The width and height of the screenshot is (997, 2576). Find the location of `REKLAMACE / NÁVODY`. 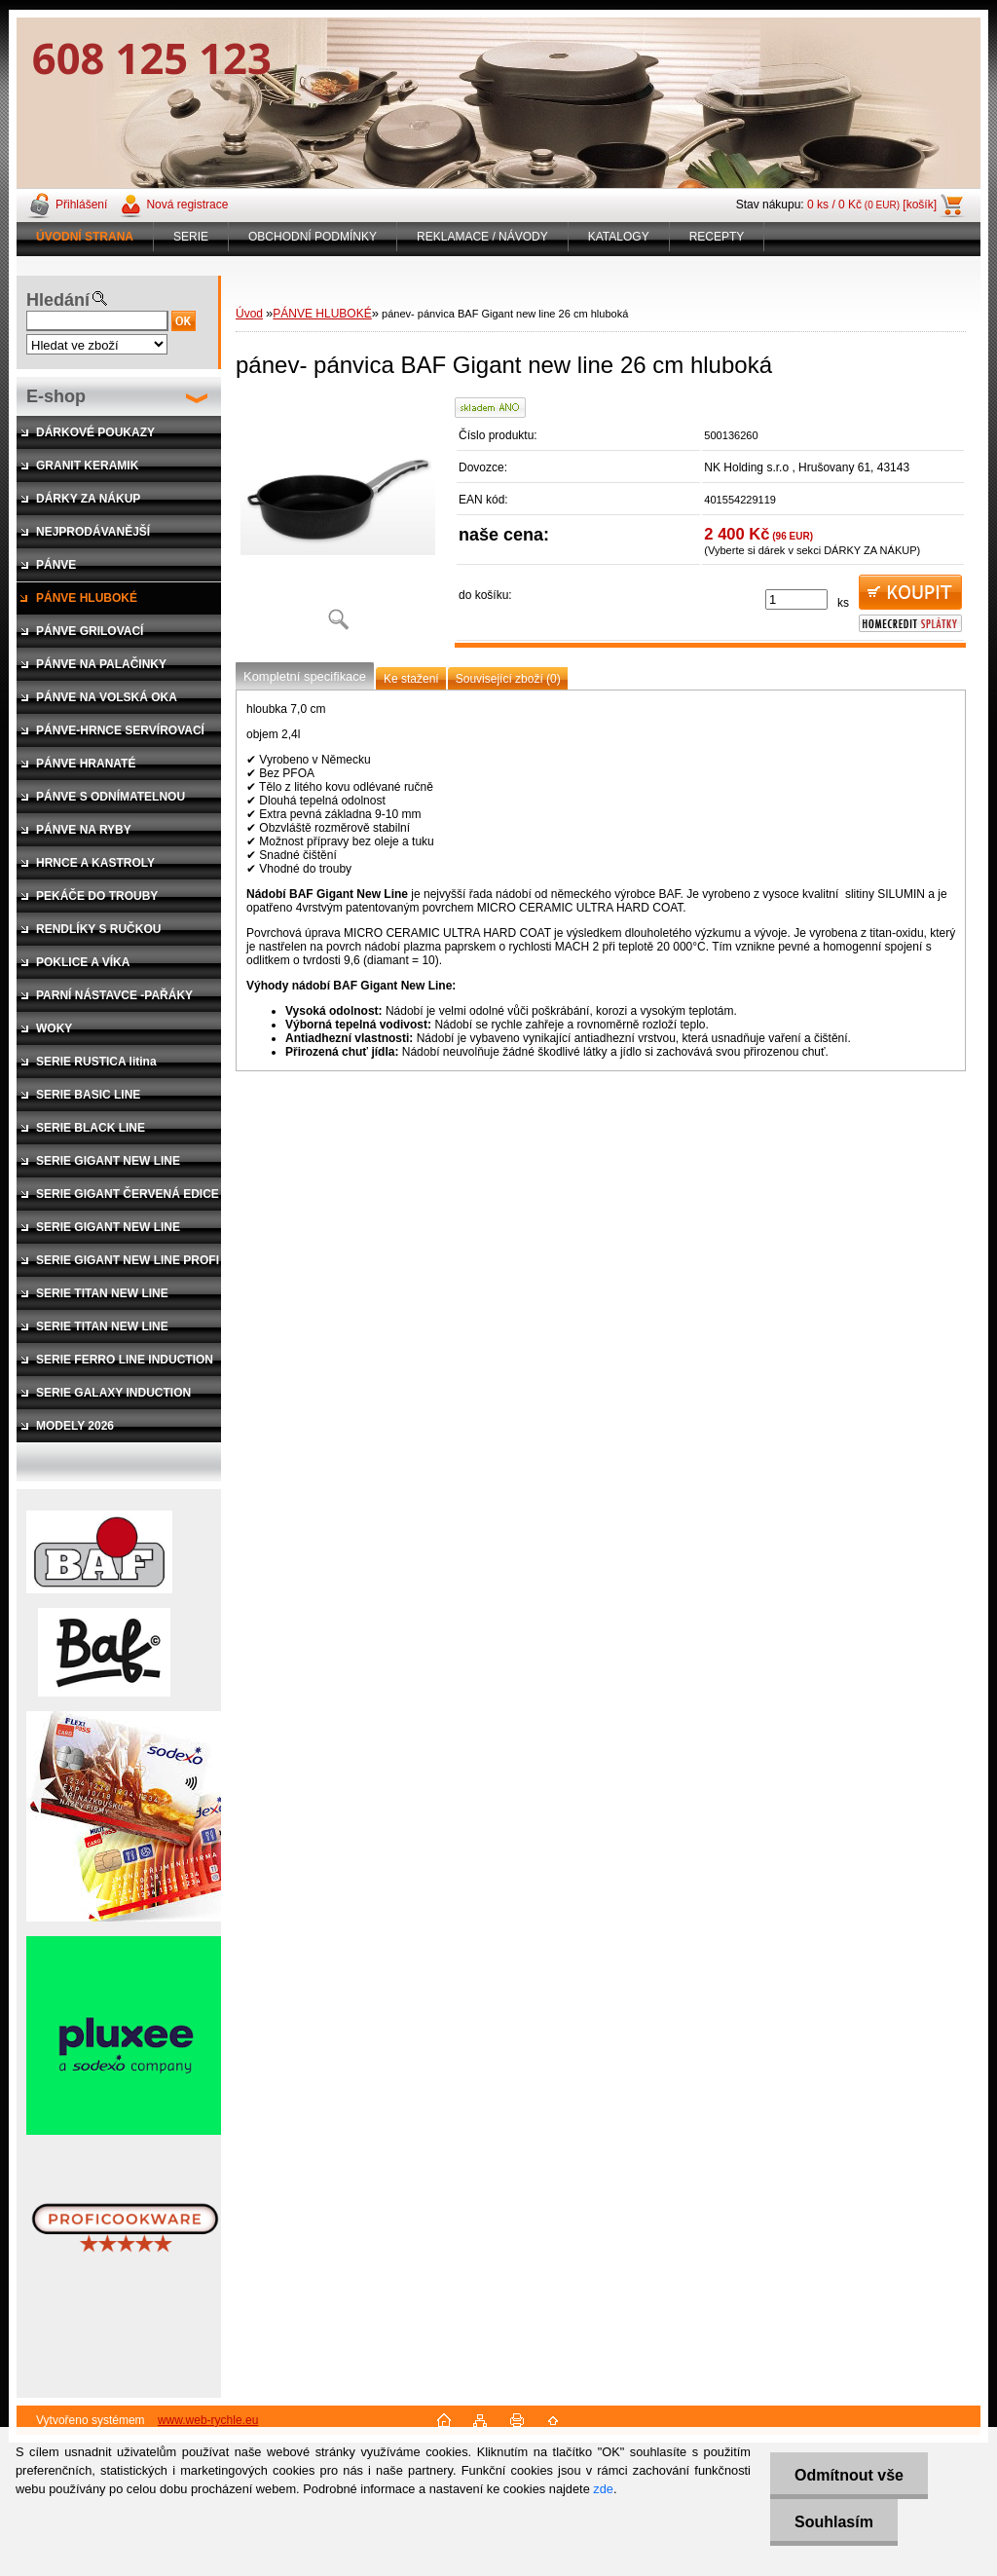

REKLAMACE / NÁVODY is located at coordinates (482, 236).